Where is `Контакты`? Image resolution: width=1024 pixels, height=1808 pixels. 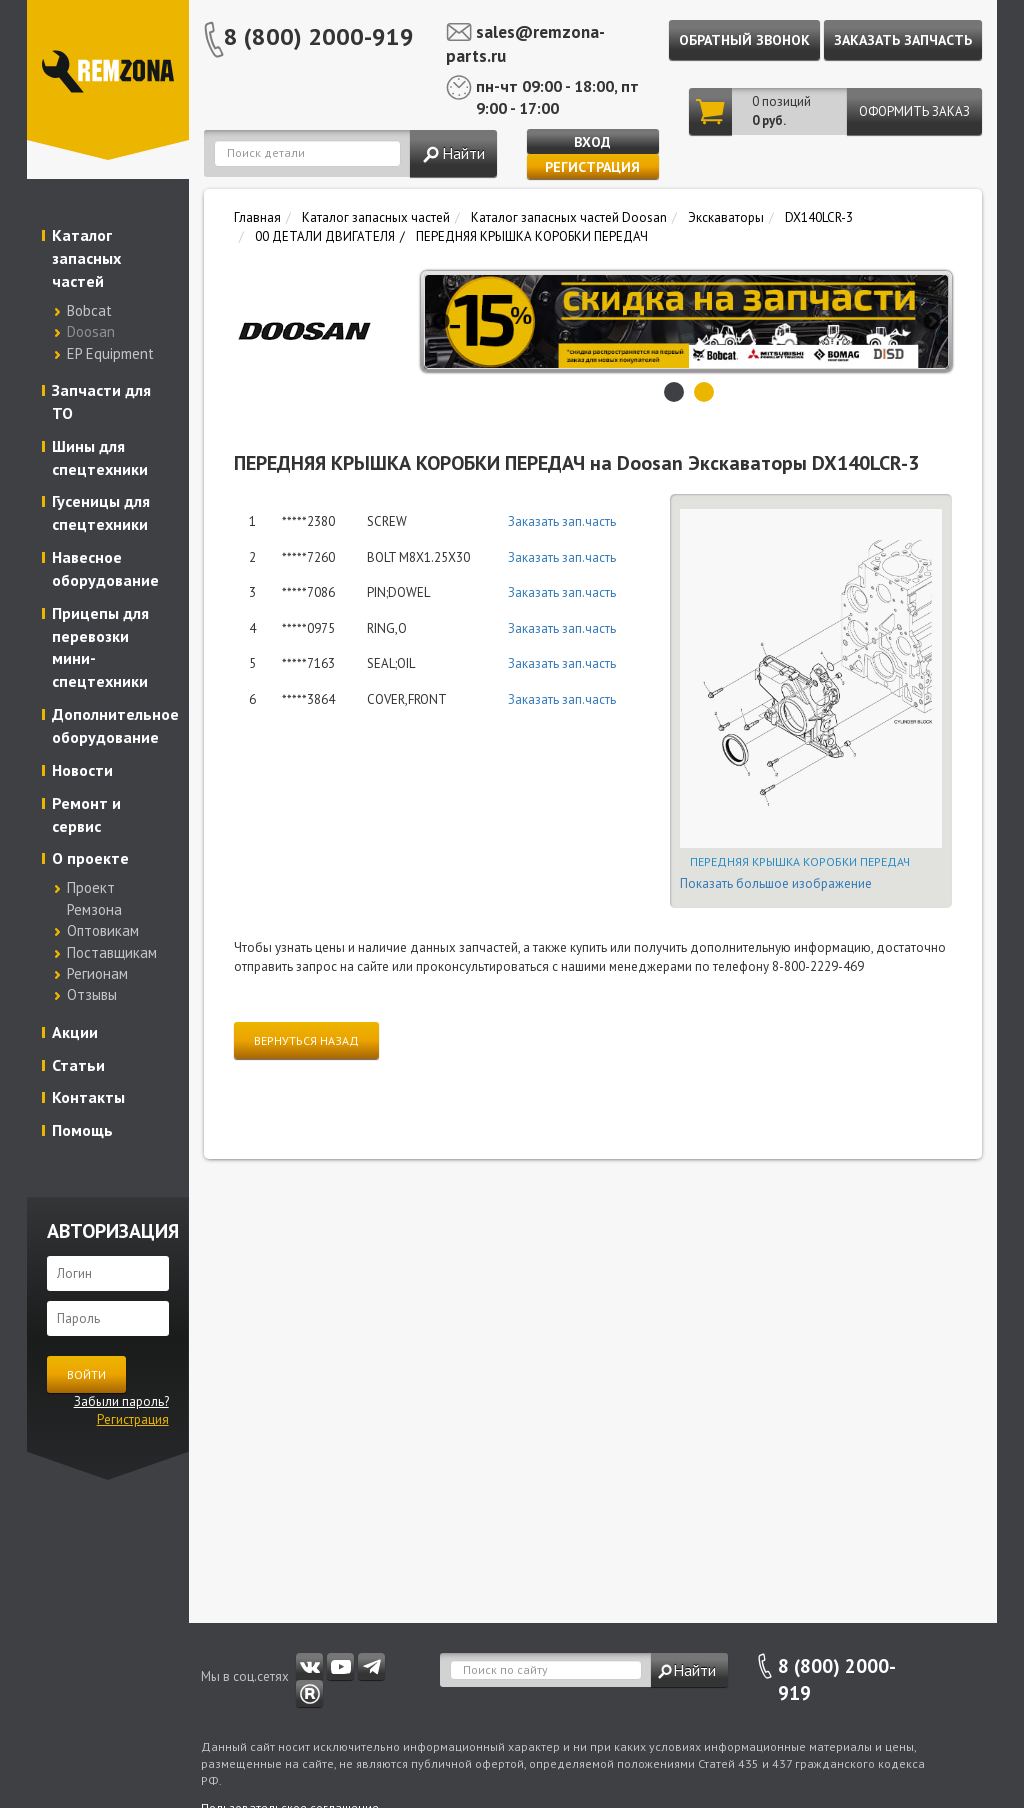
Контакты is located at coordinates (88, 1097).